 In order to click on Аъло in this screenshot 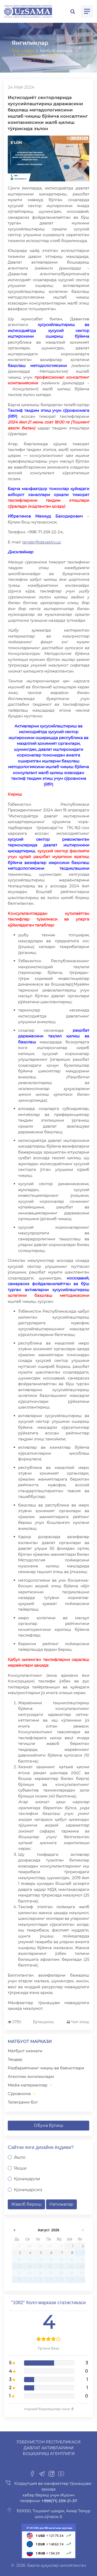, I will do `click(20, 2157)`.